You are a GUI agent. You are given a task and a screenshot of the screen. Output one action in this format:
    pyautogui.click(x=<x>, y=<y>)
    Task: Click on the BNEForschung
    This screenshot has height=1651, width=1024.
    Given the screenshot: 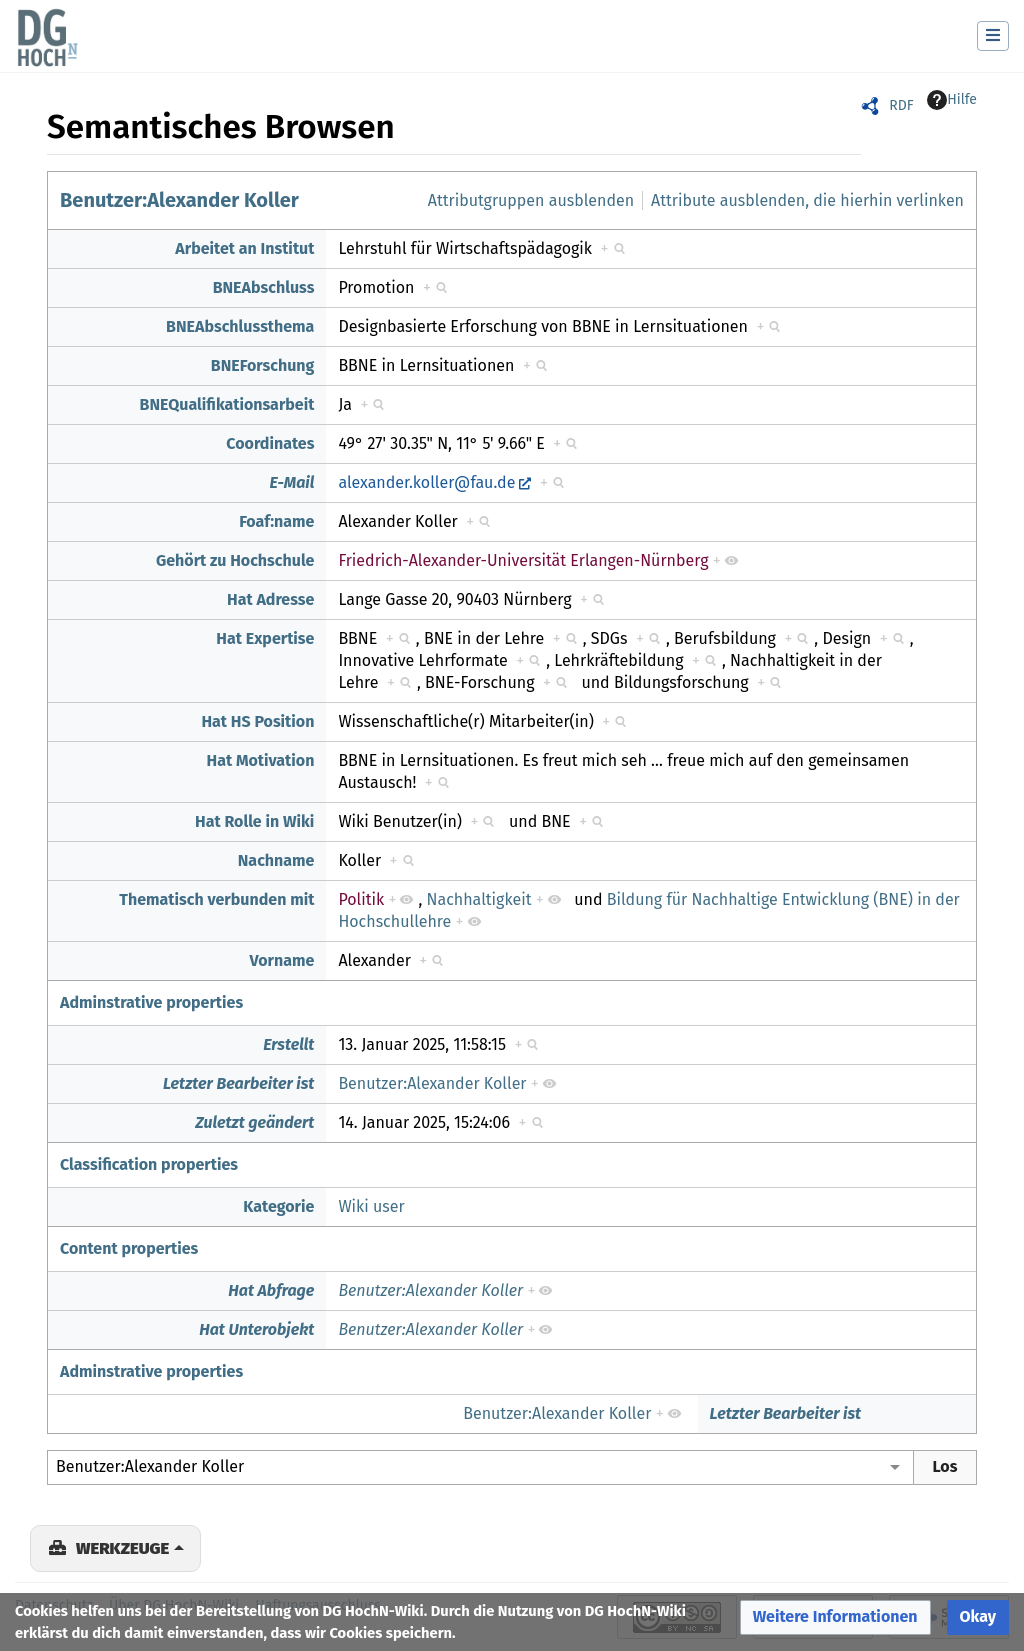 What is the action you would take?
    pyautogui.click(x=263, y=365)
    